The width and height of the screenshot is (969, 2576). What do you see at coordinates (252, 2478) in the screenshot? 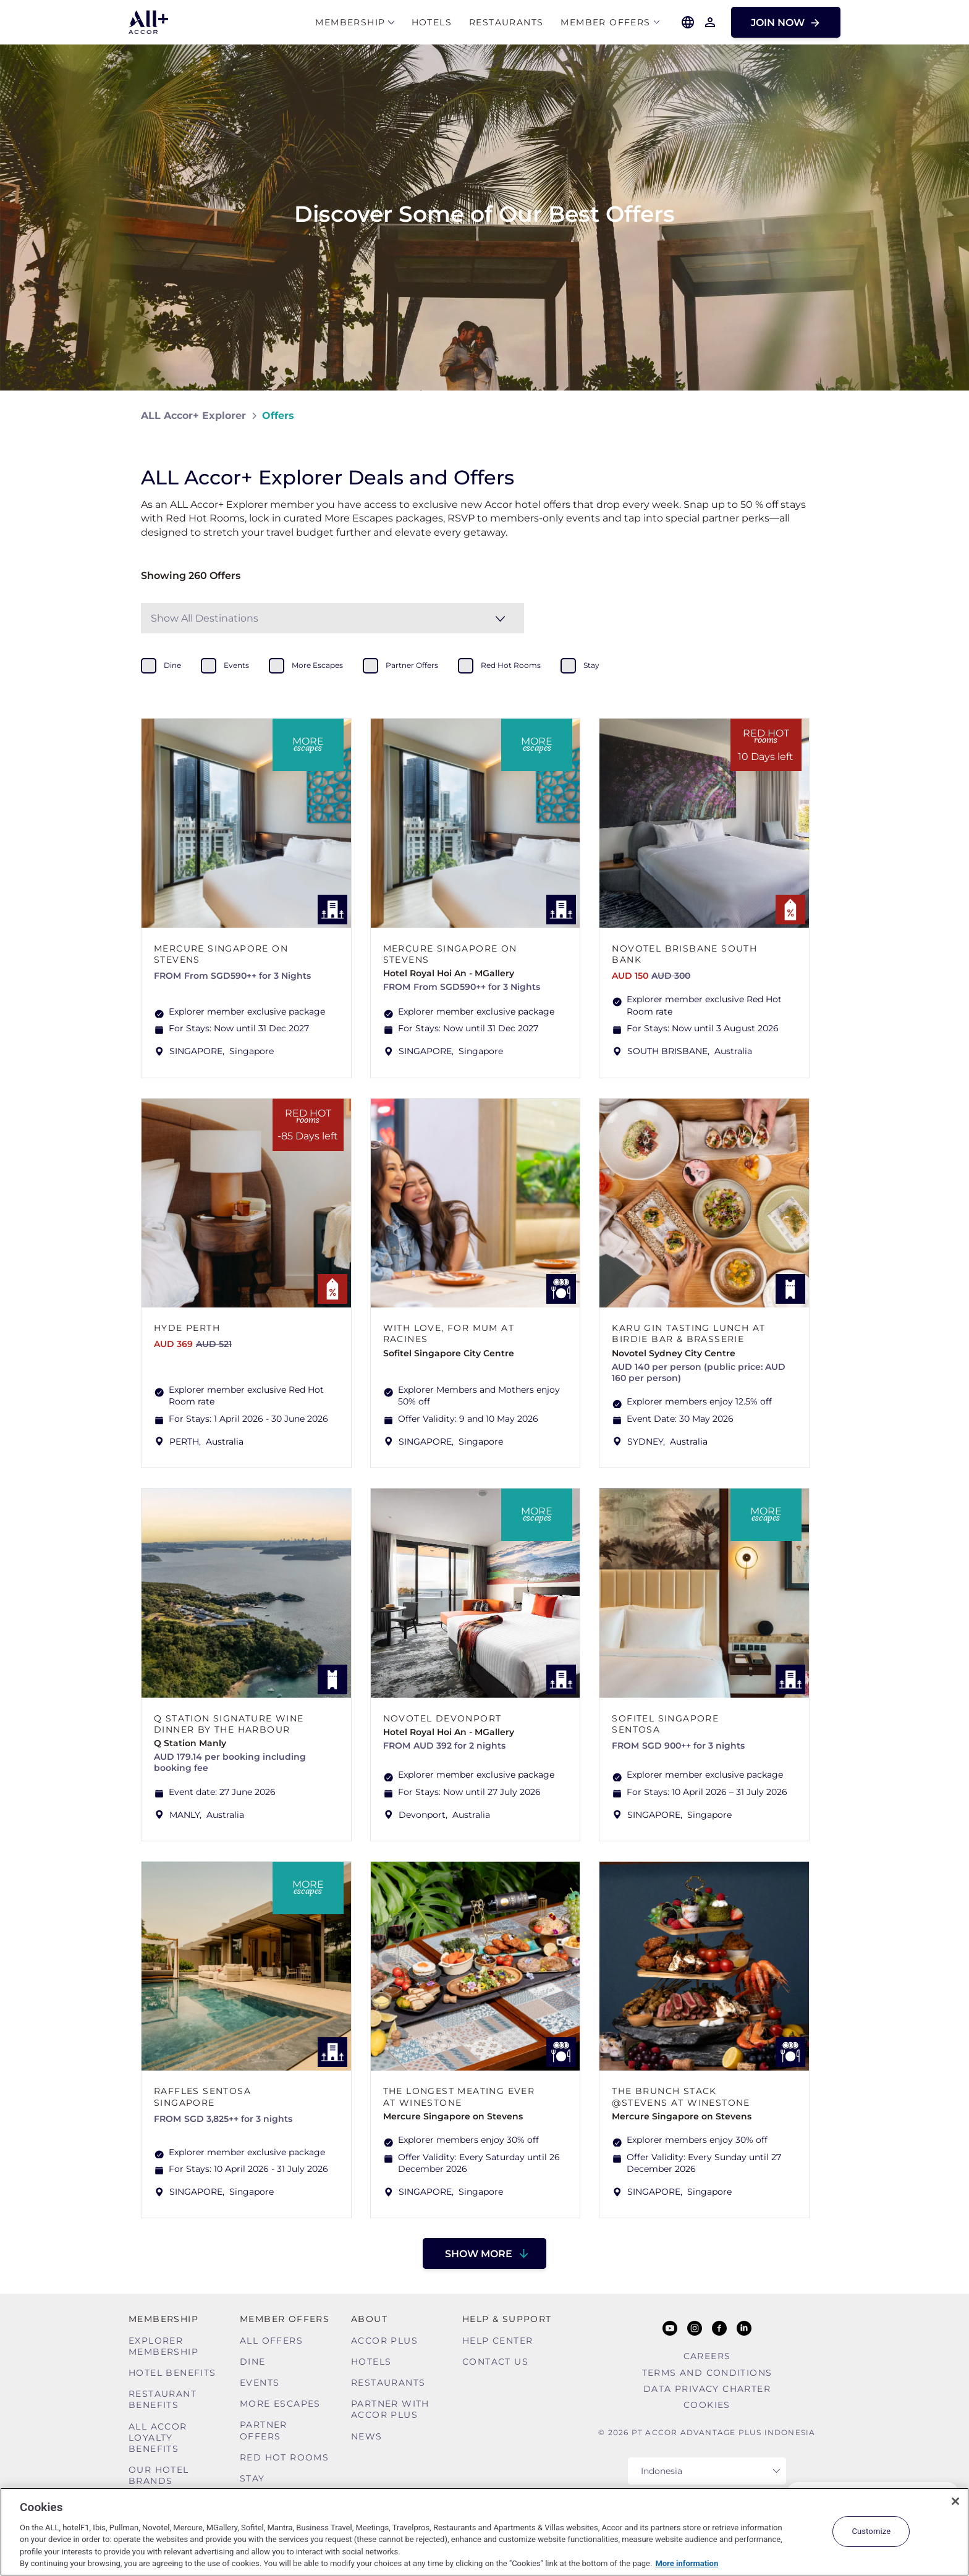
I see `Stay` at bounding box center [252, 2478].